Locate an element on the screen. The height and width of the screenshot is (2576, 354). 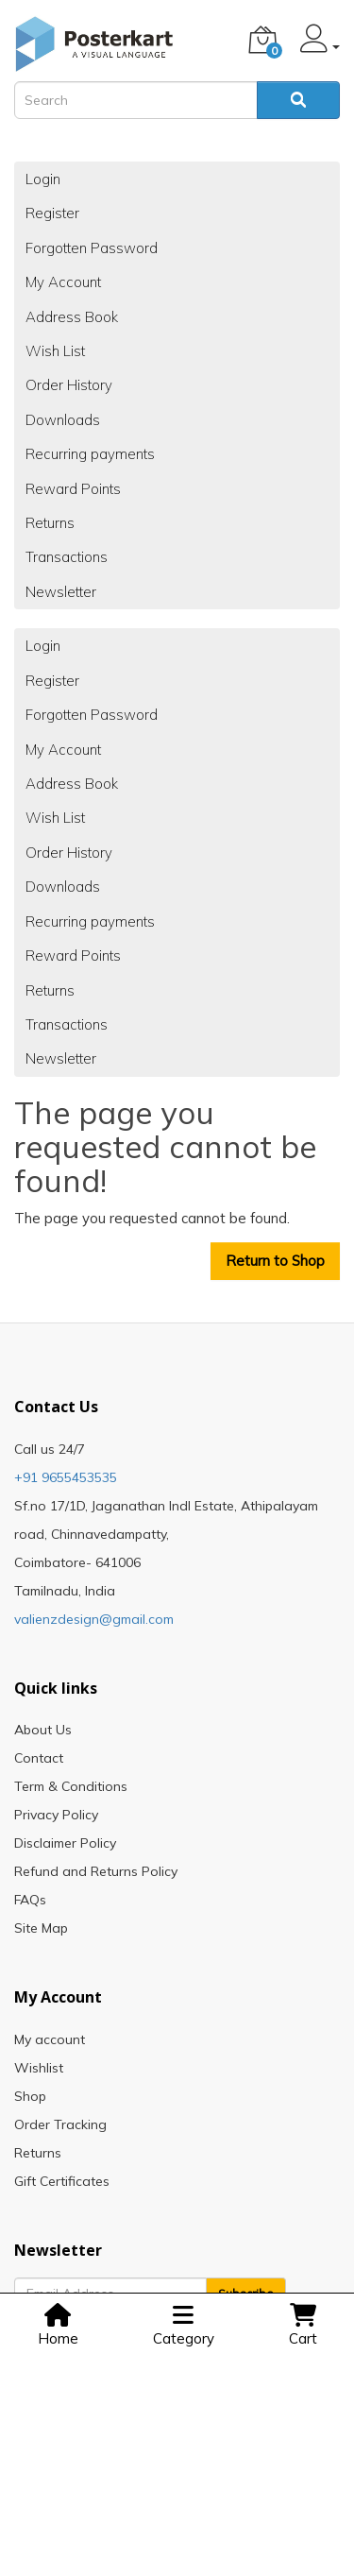
Gift Certificates is located at coordinates (62, 2181).